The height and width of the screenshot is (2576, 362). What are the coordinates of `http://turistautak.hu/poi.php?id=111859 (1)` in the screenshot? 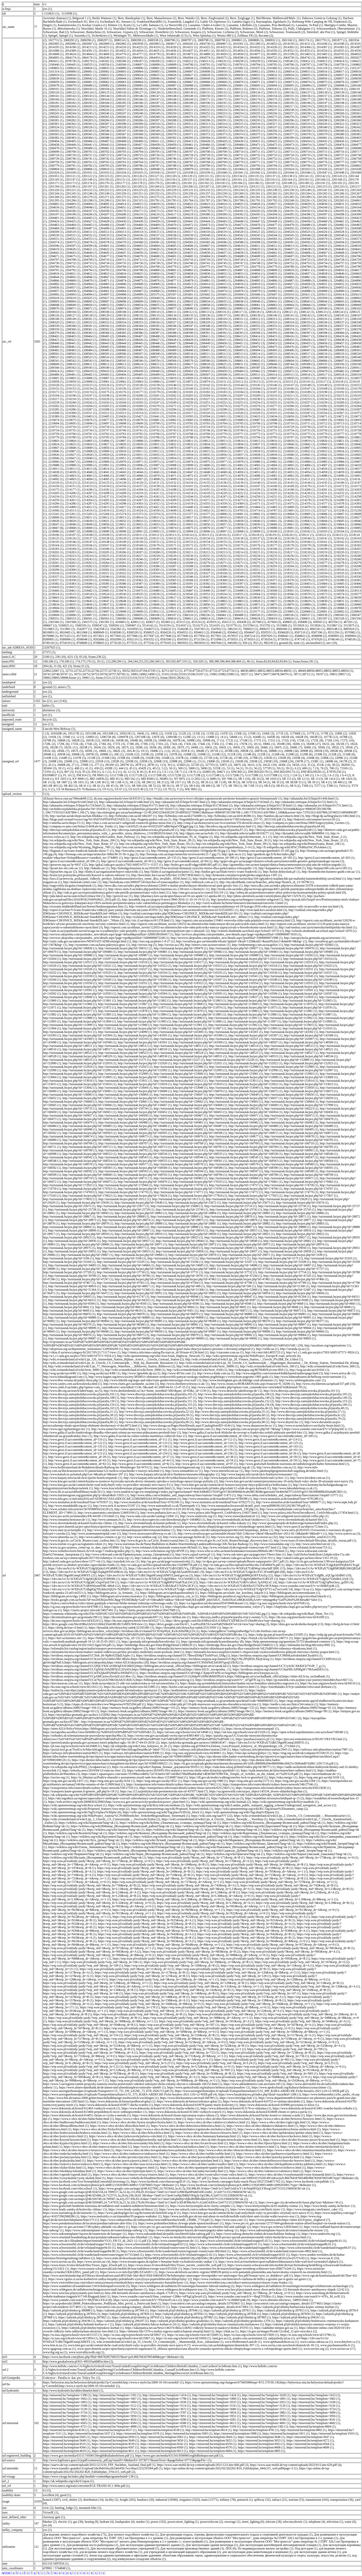 It's located at (291, 997).